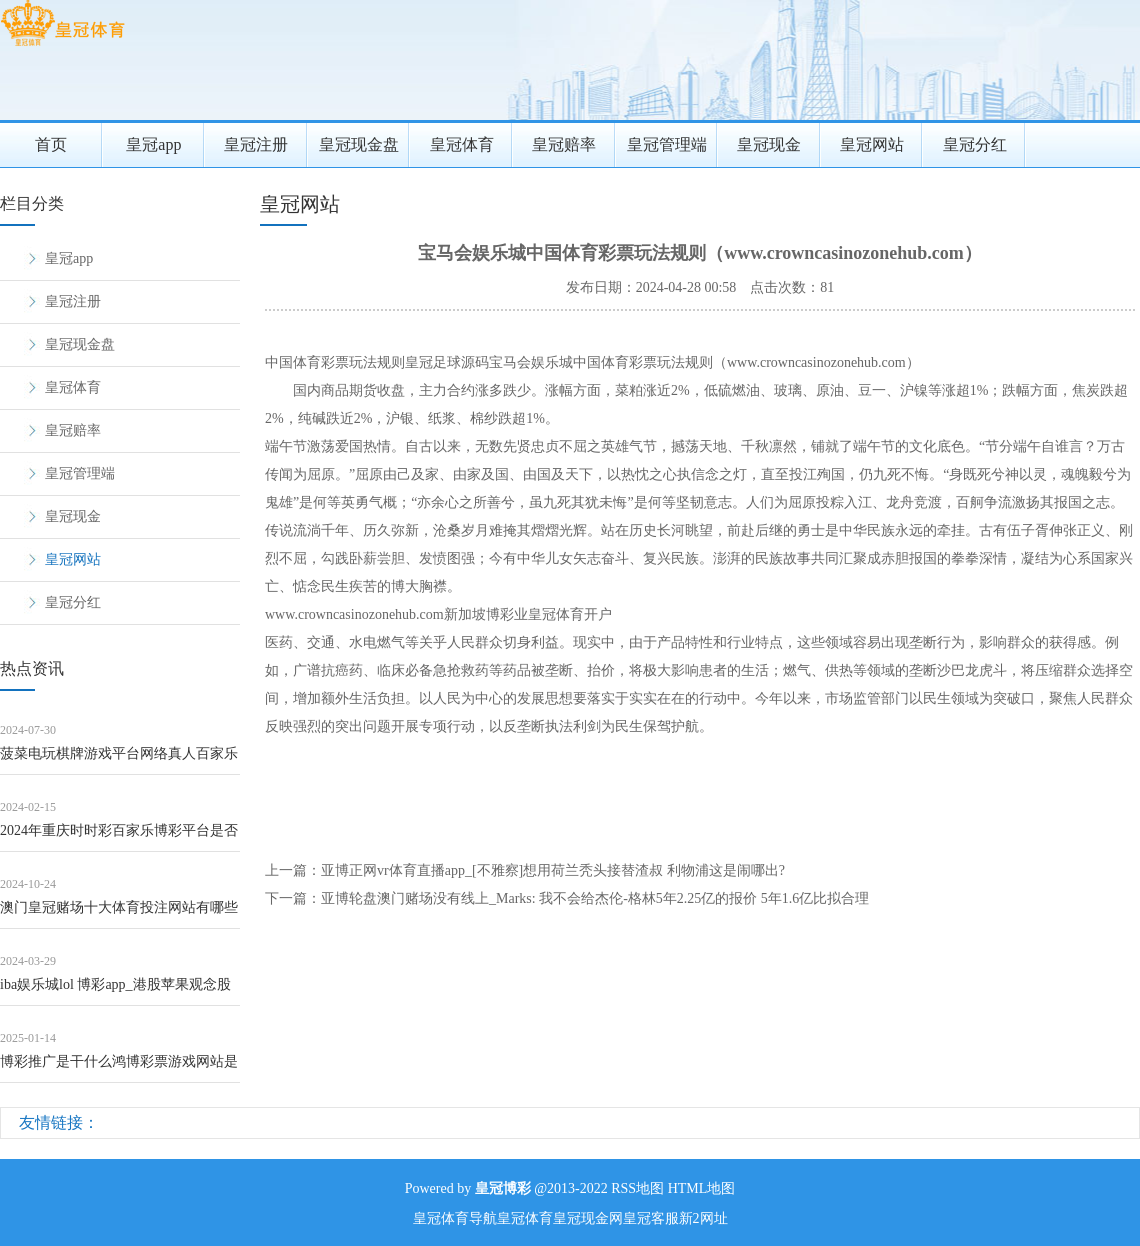  What do you see at coordinates (564, 144) in the screenshot?
I see `皇冠赔率` at bounding box center [564, 144].